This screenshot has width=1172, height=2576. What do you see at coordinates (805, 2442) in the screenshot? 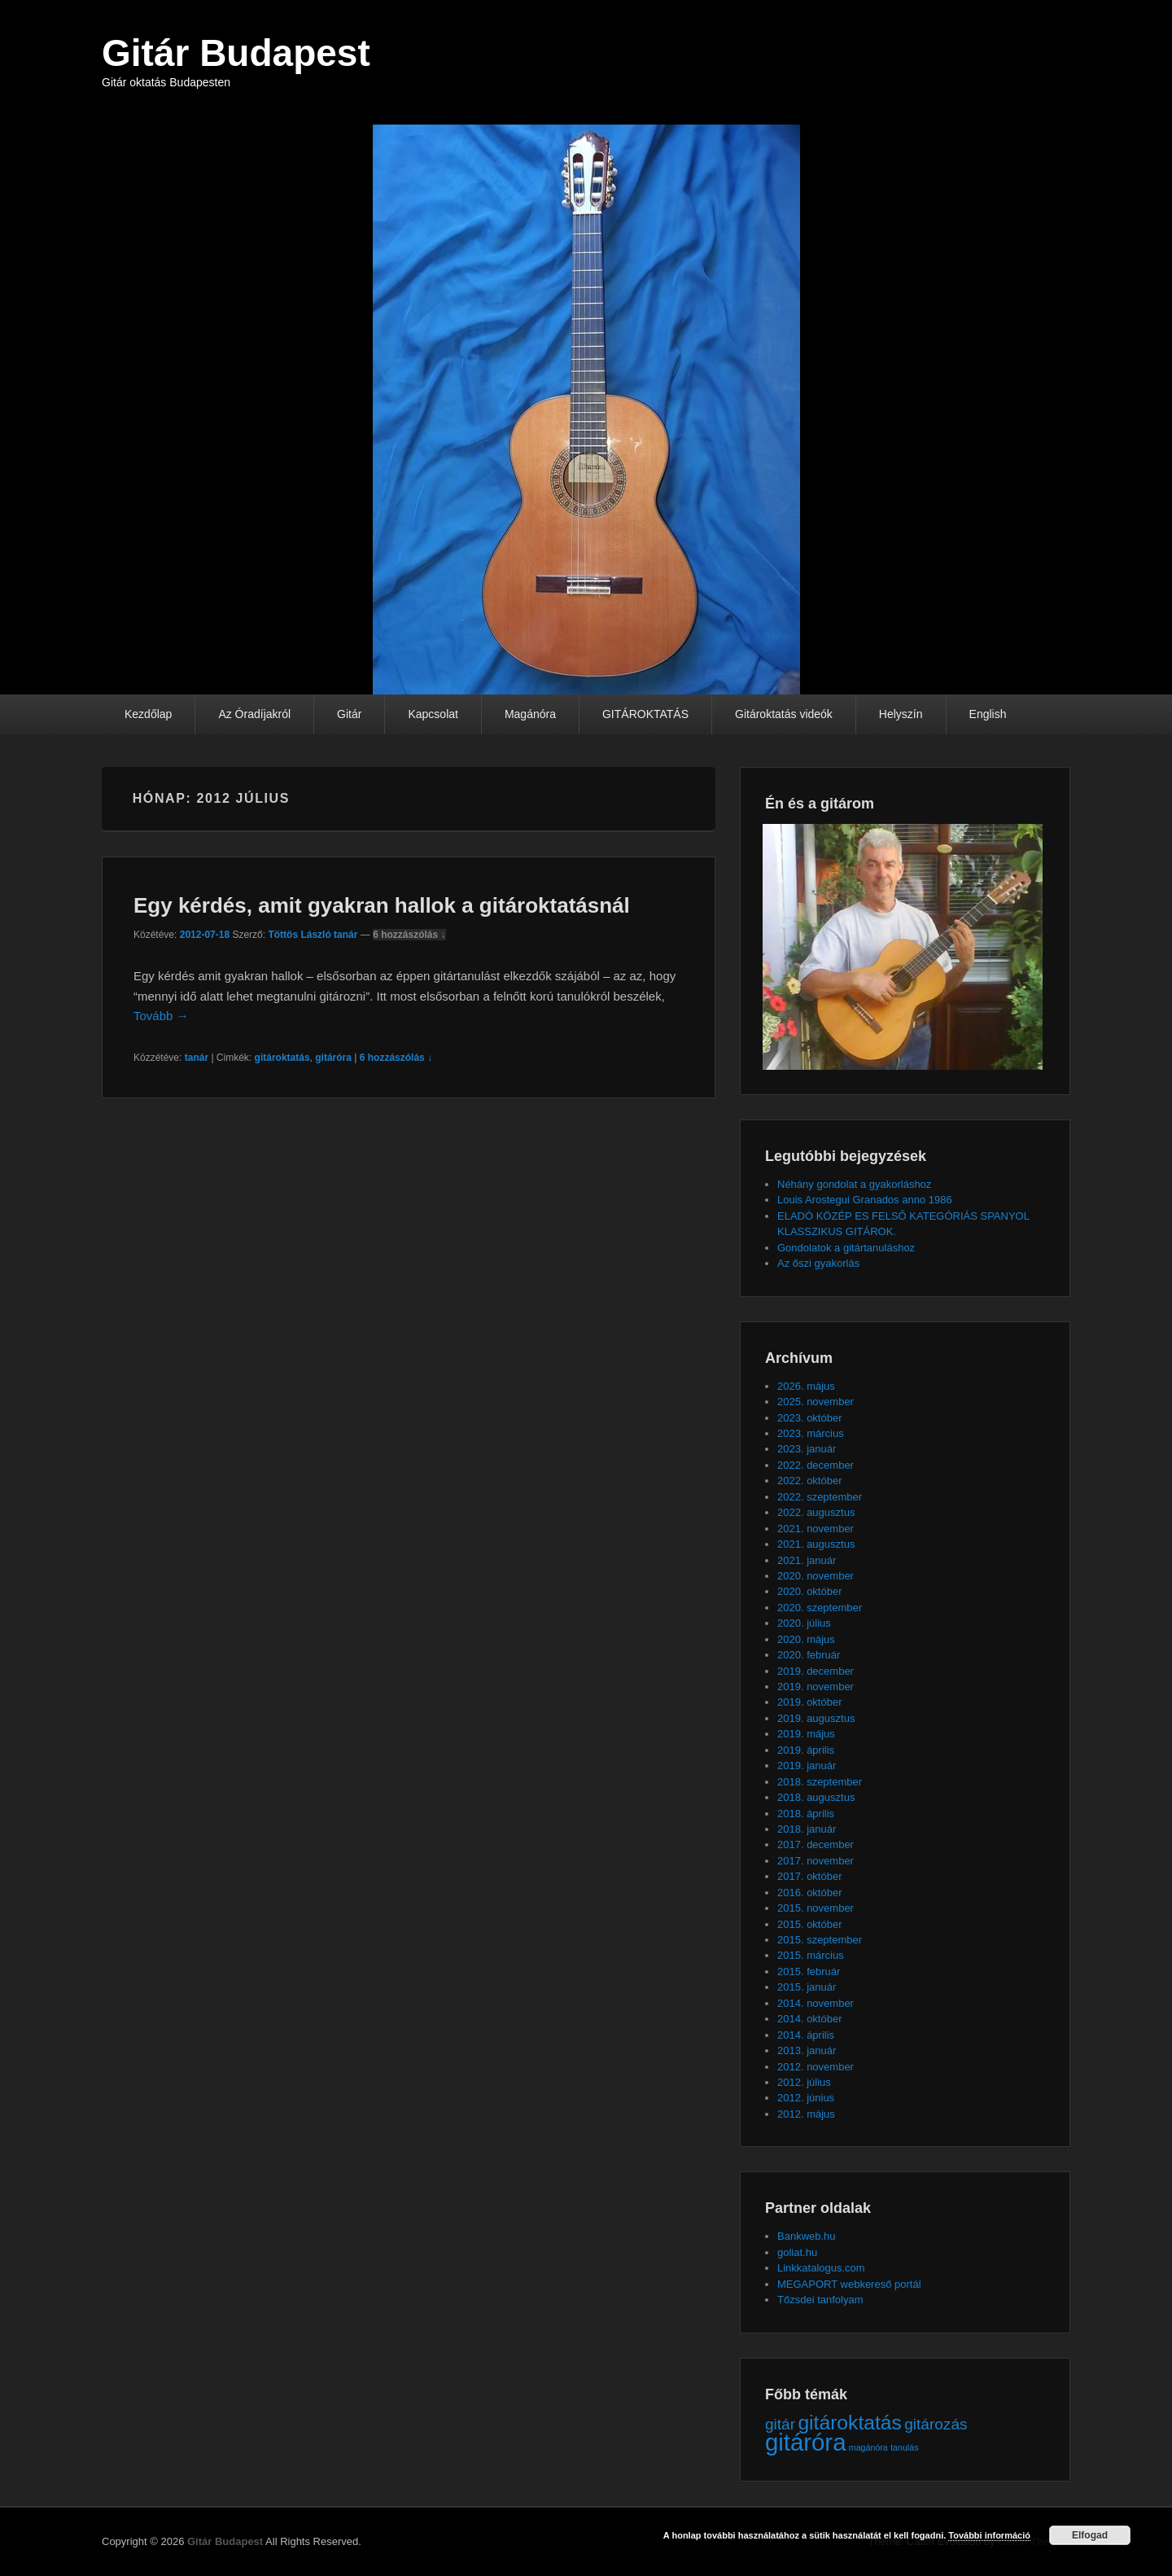
I see `gitáróra [gitáróra (4 elem)]` at bounding box center [805, 2442].